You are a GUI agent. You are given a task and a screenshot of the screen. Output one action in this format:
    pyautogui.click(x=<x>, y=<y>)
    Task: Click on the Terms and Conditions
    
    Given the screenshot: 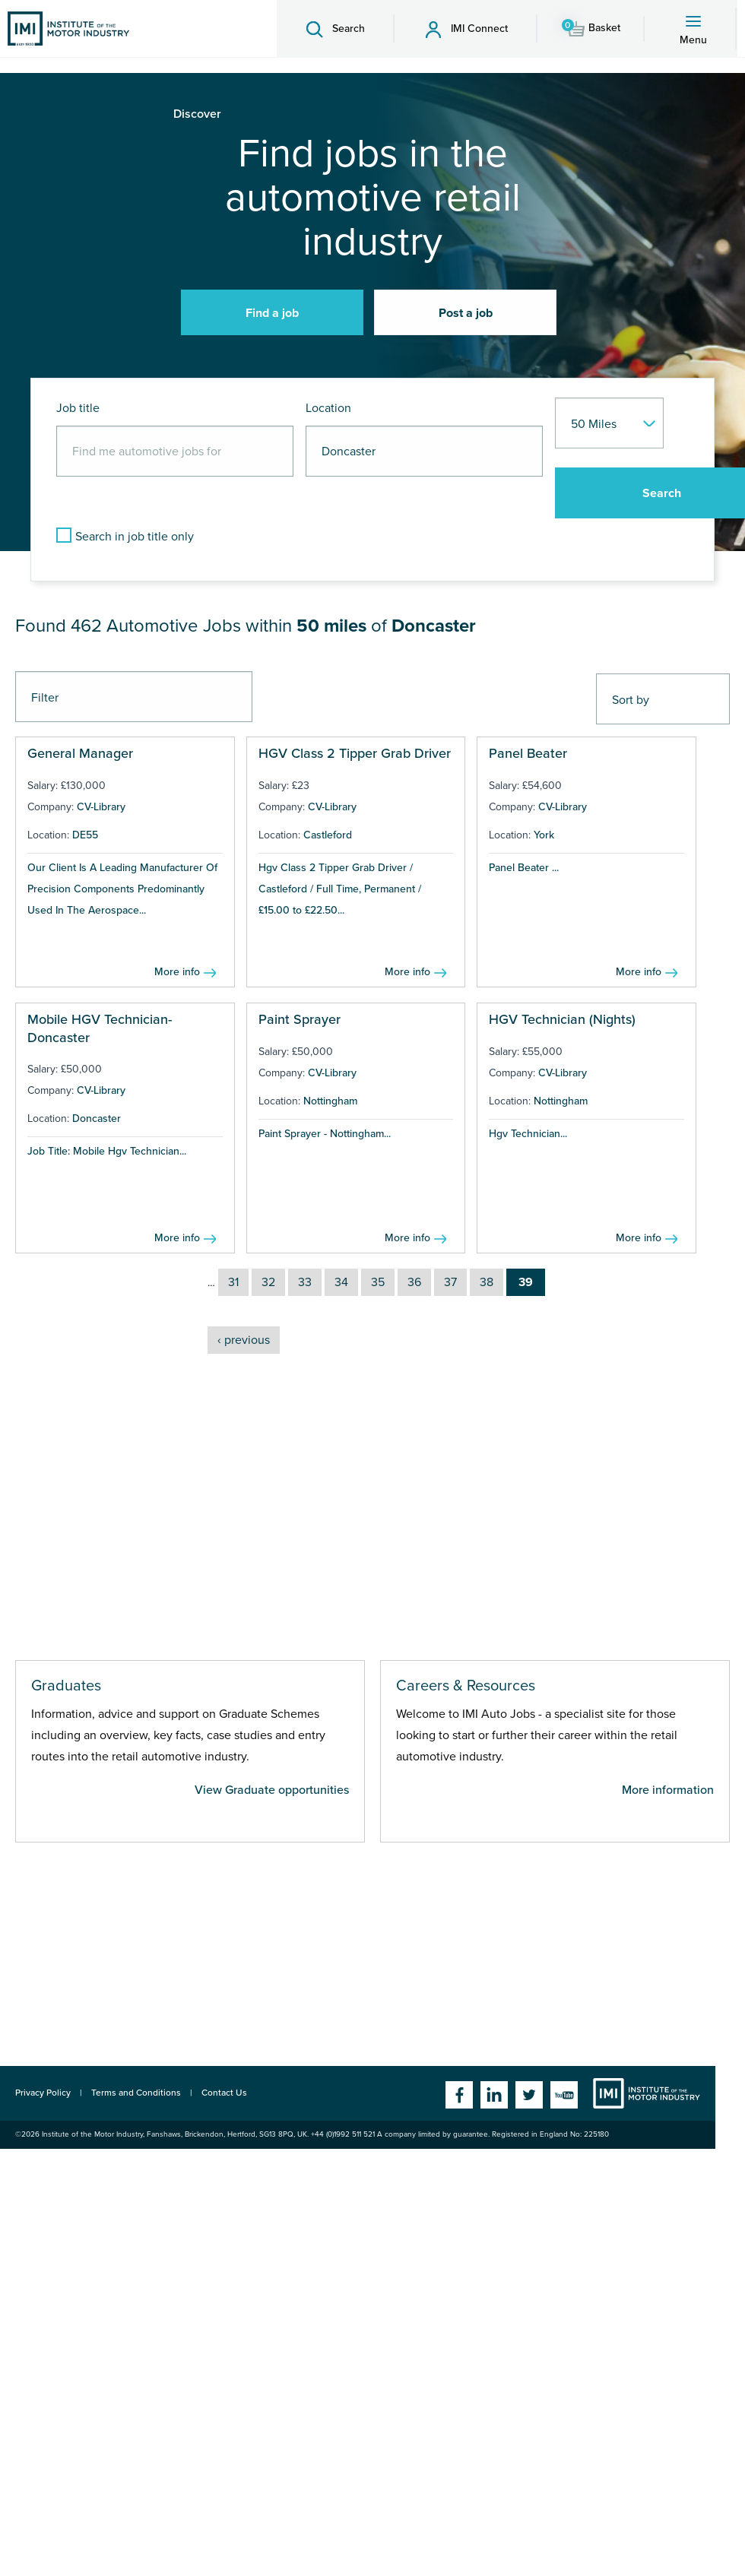 What is the action you would take?
    pyautogui.click(x=136, y=2092)
    